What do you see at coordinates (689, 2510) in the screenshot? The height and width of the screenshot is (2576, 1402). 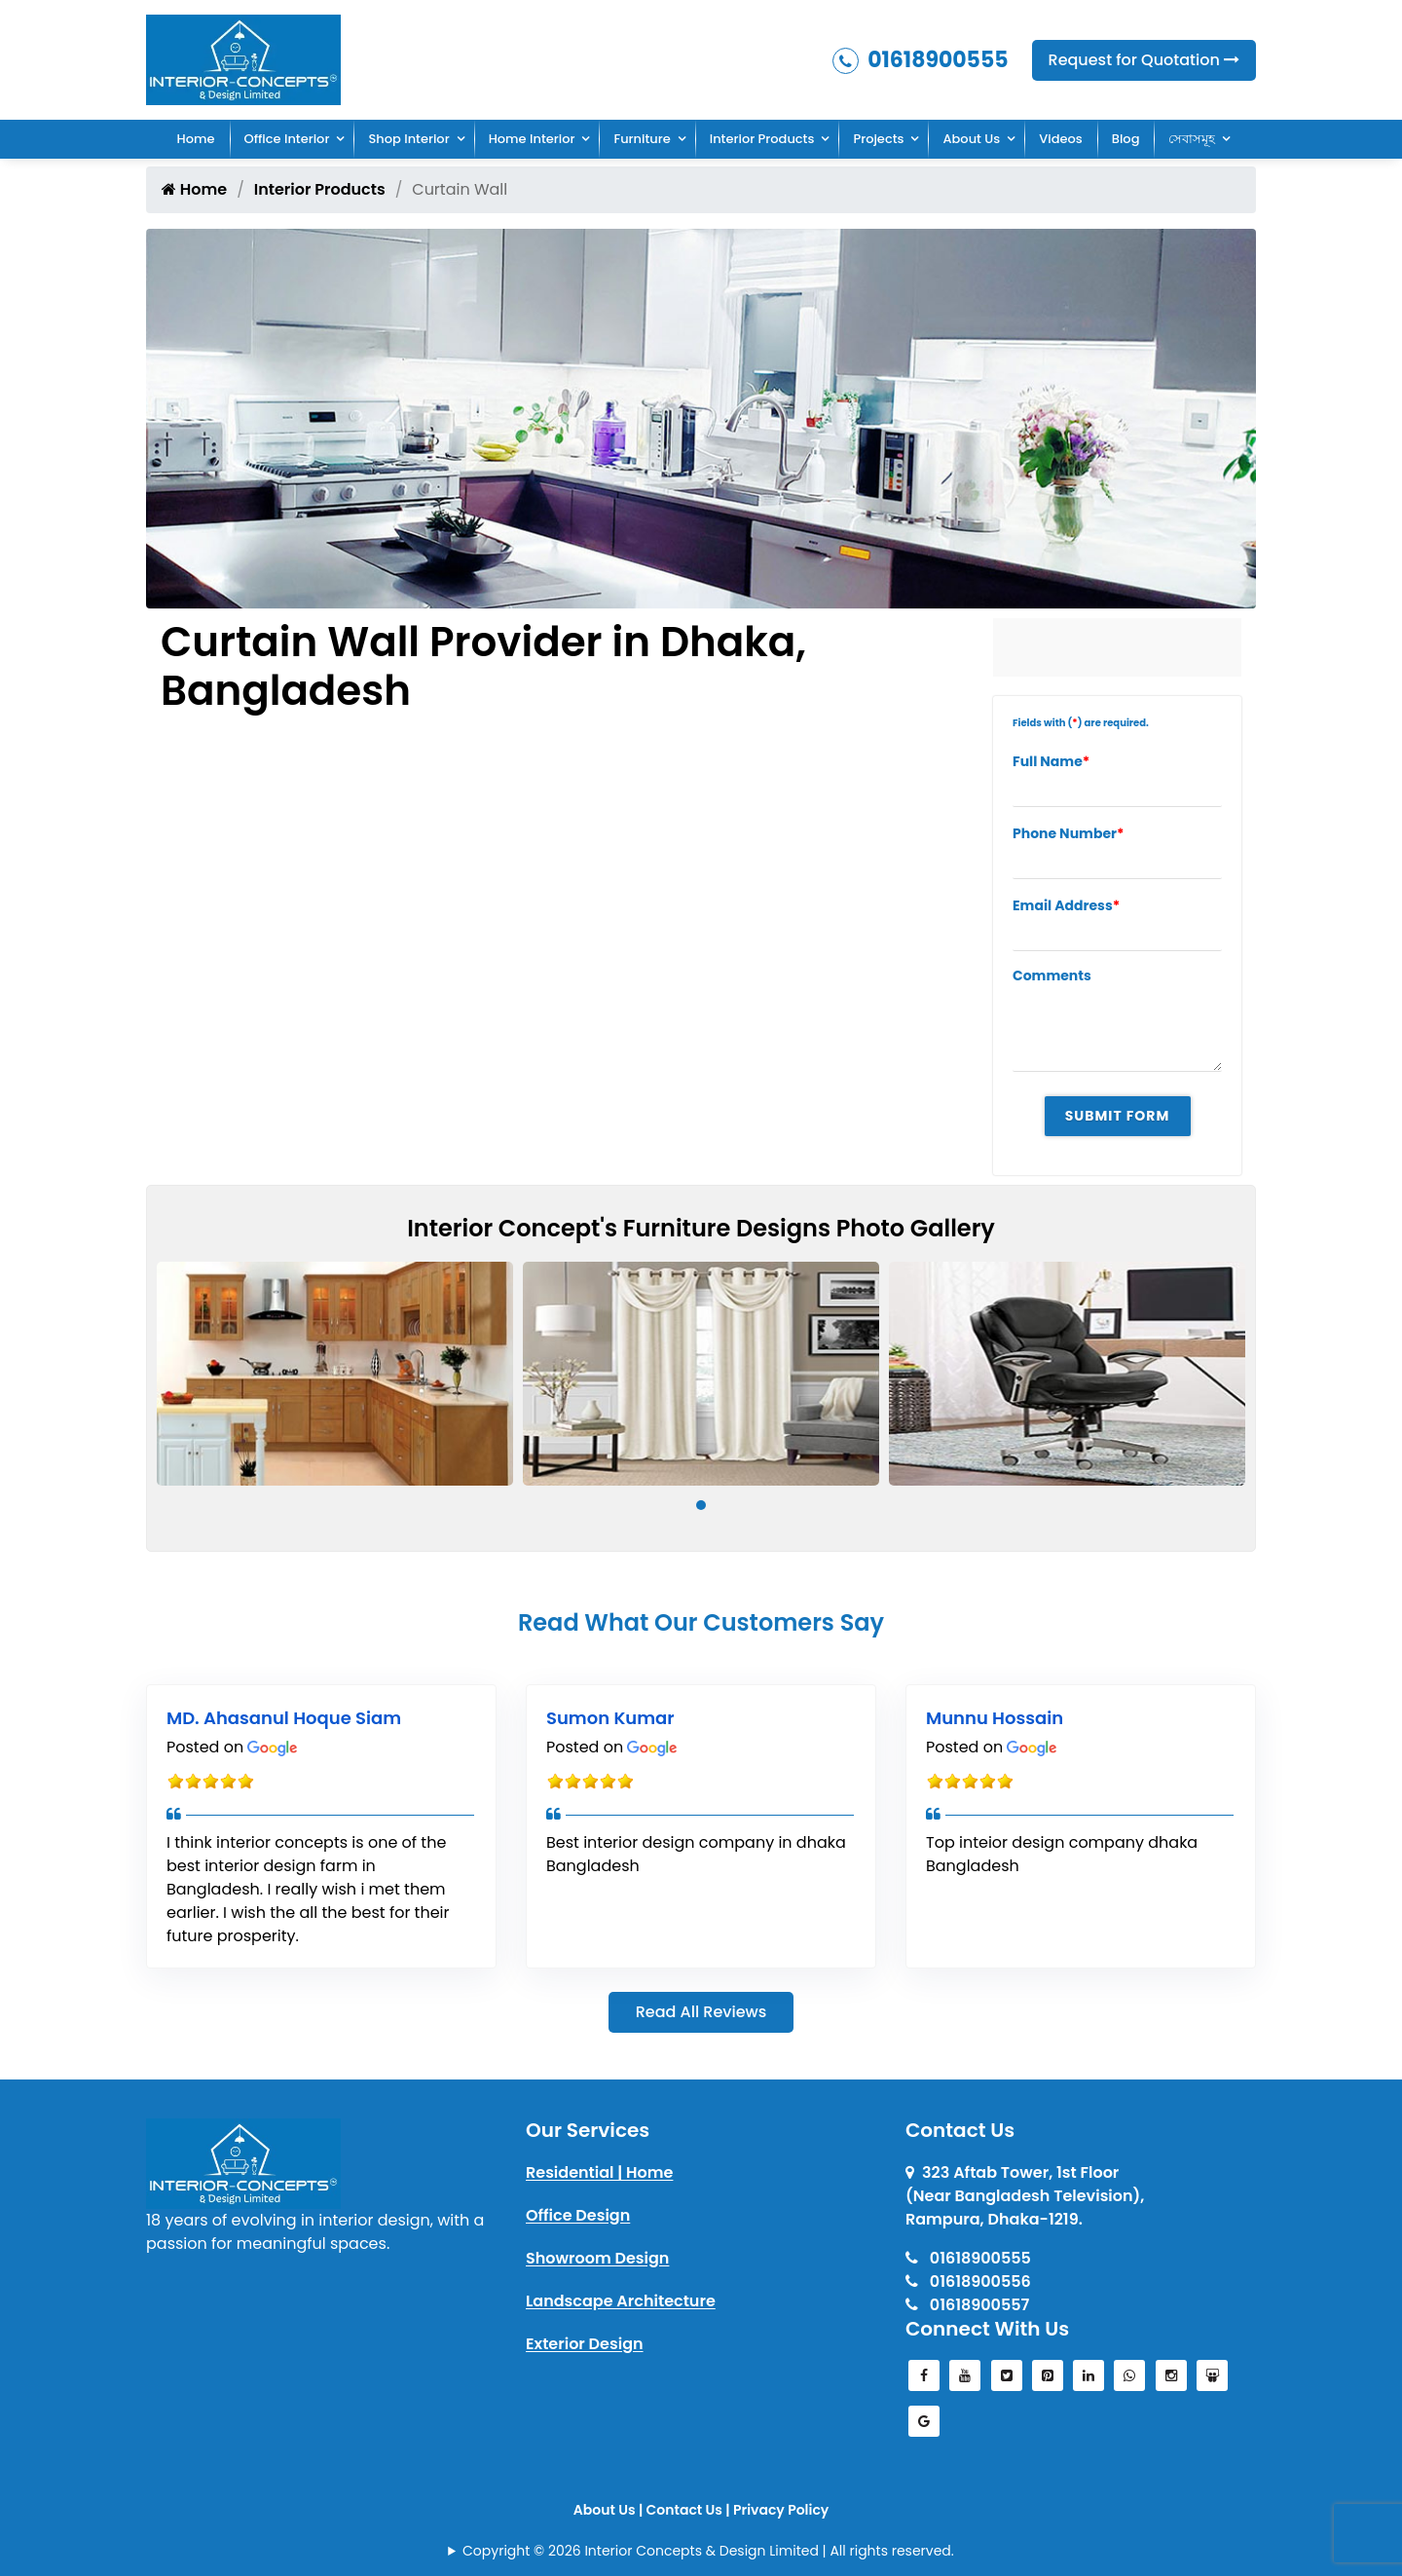 I see `Contact Us |` at bounding box center [689, 2510].